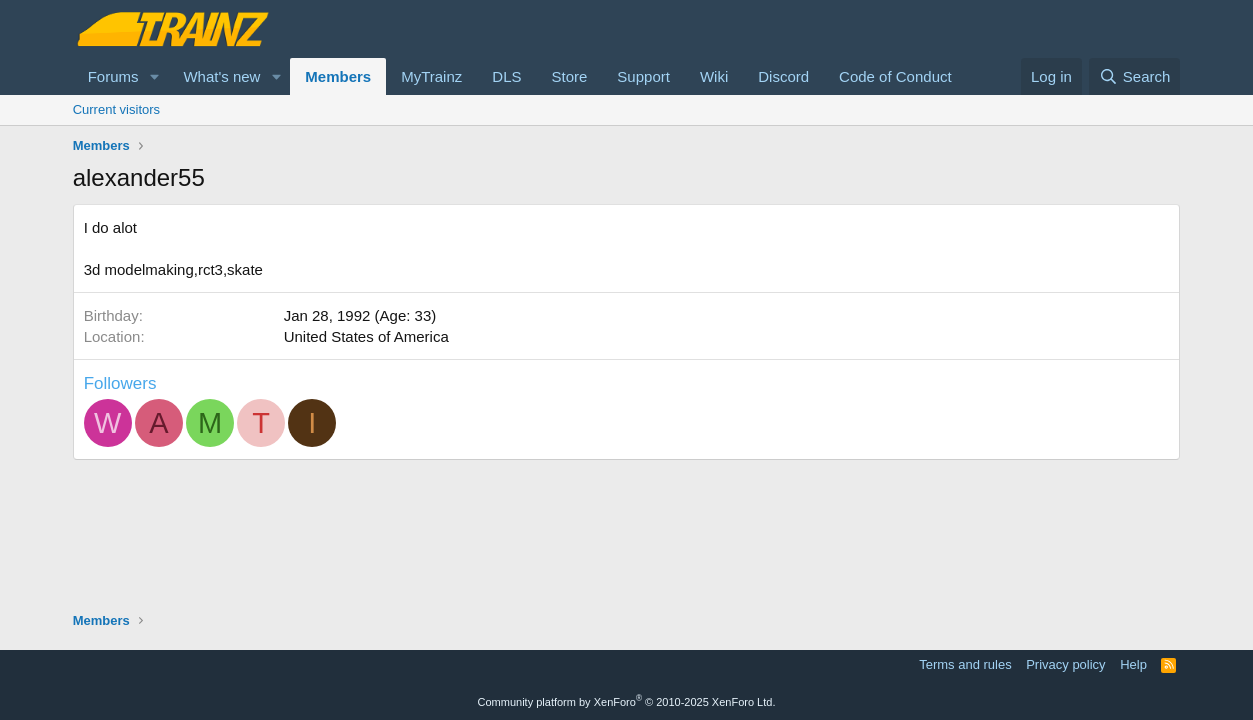  Describe the element at coordinates (366, 336) in the screenshot. I see `United States of America` at that location.